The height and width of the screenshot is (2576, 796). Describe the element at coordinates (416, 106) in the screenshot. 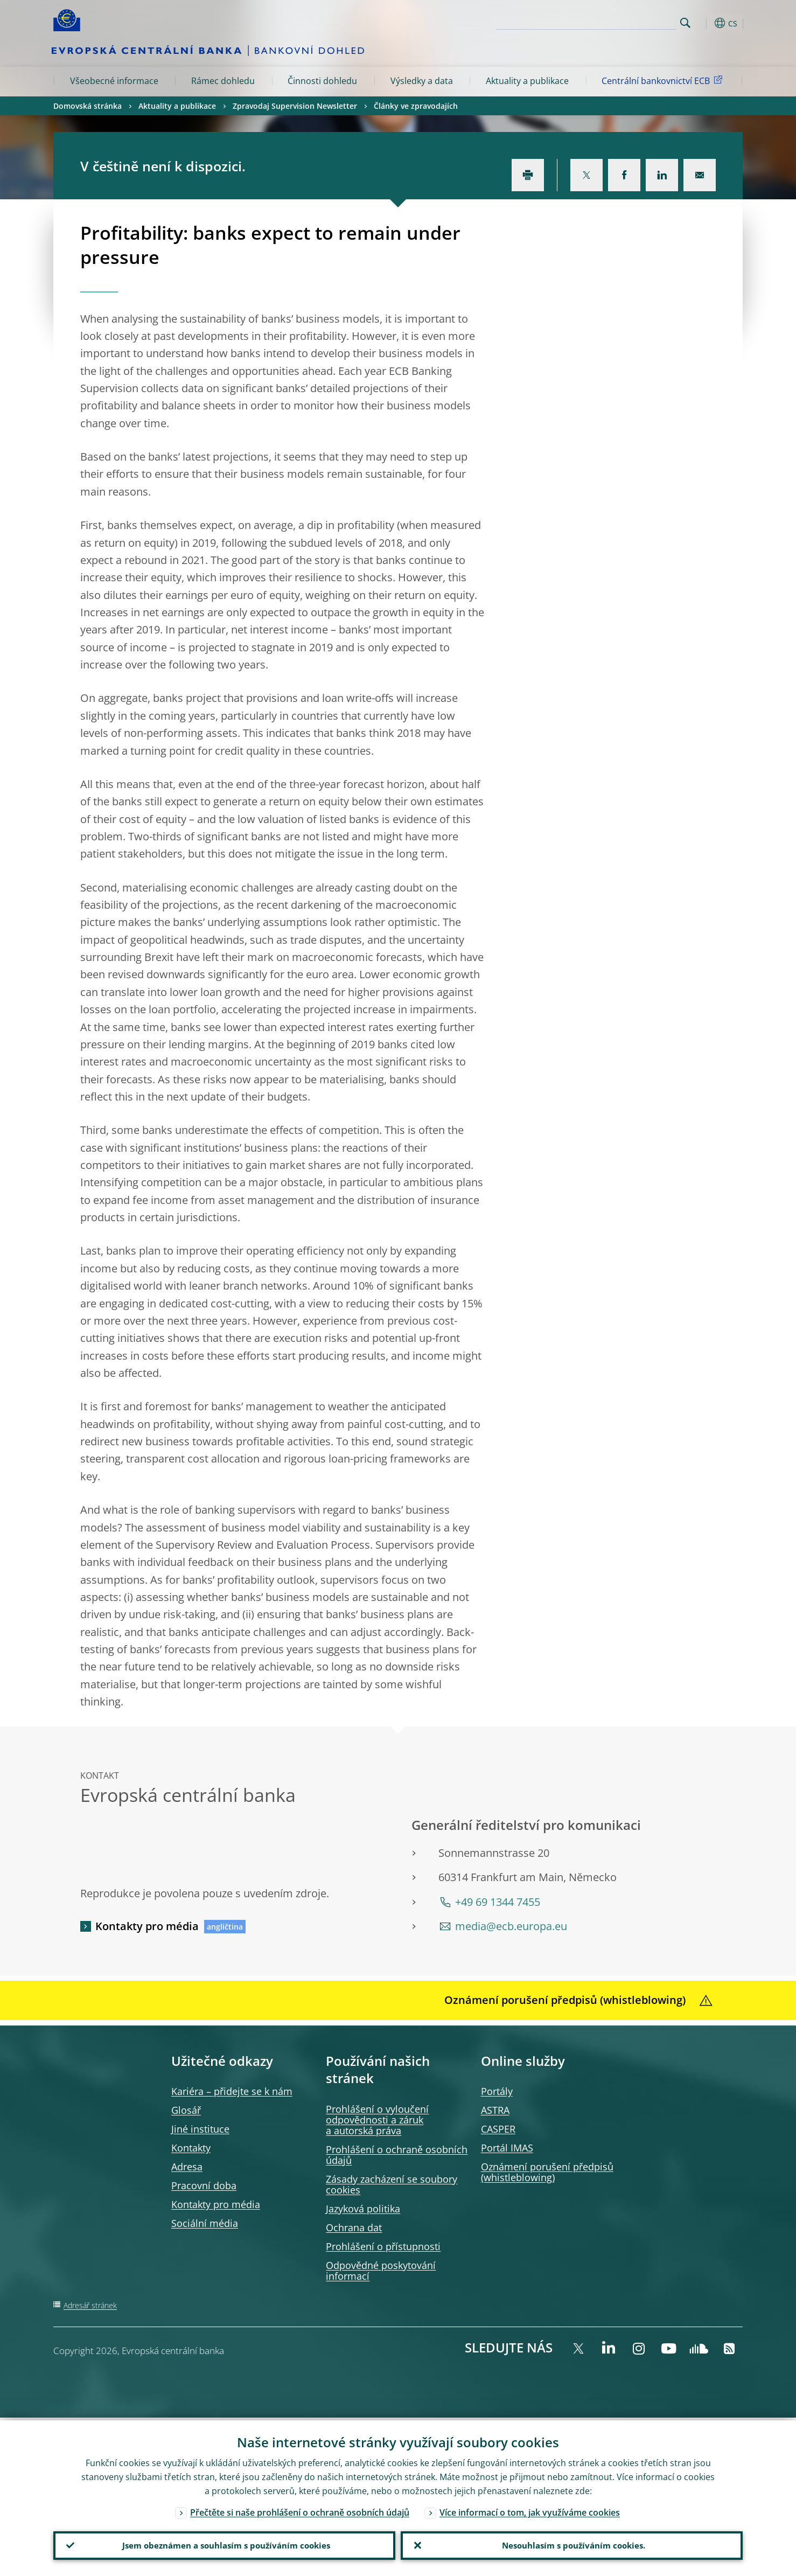

I see `Články ve zpravodajích` at that location.